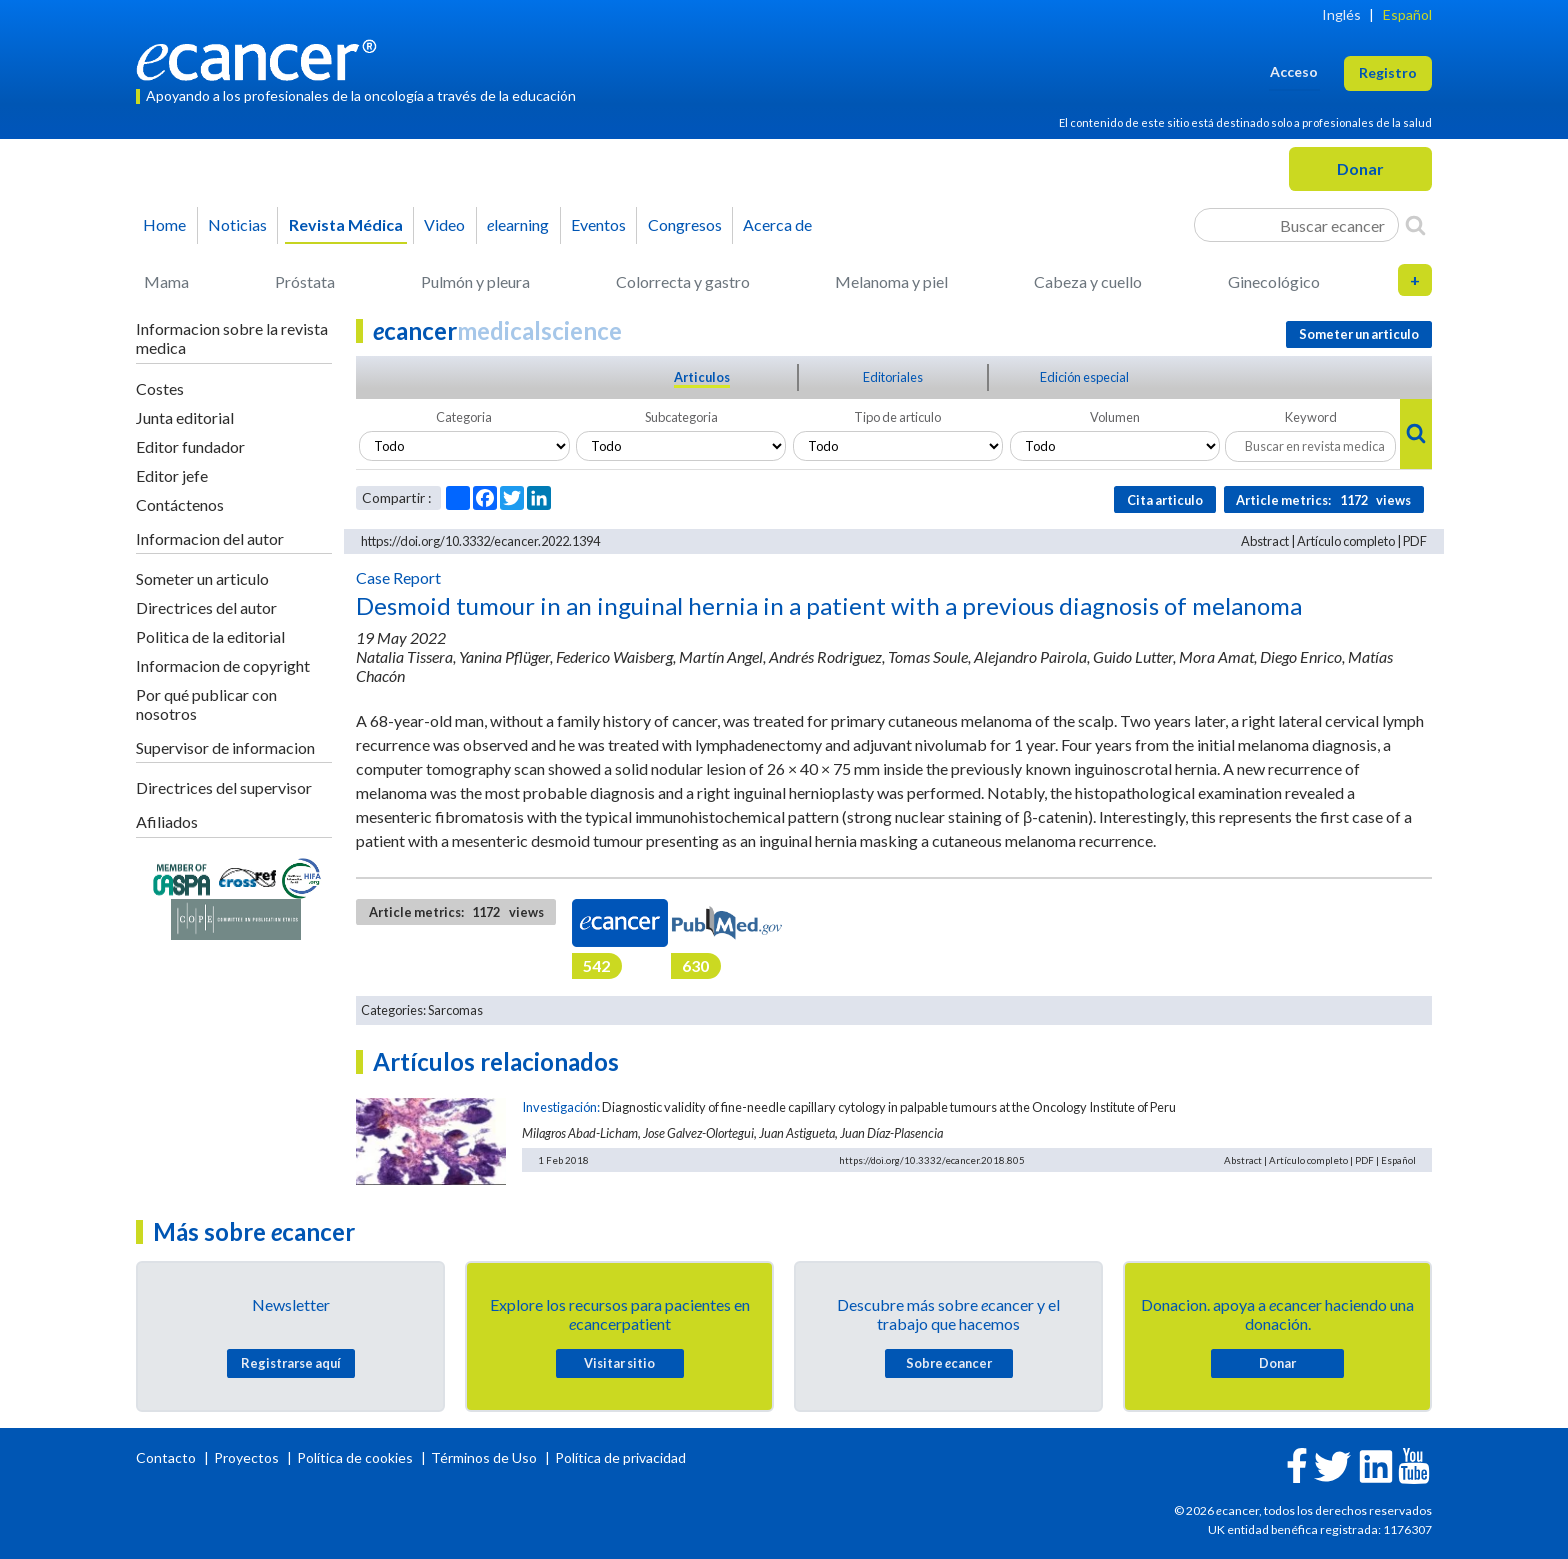 Image resolution: width=1568 pixels, height=1559 pixels. What do you see at coordinates (1165, 500) in the screenshot?
I see `Cita articulo` at bounding box center [1165, 500].